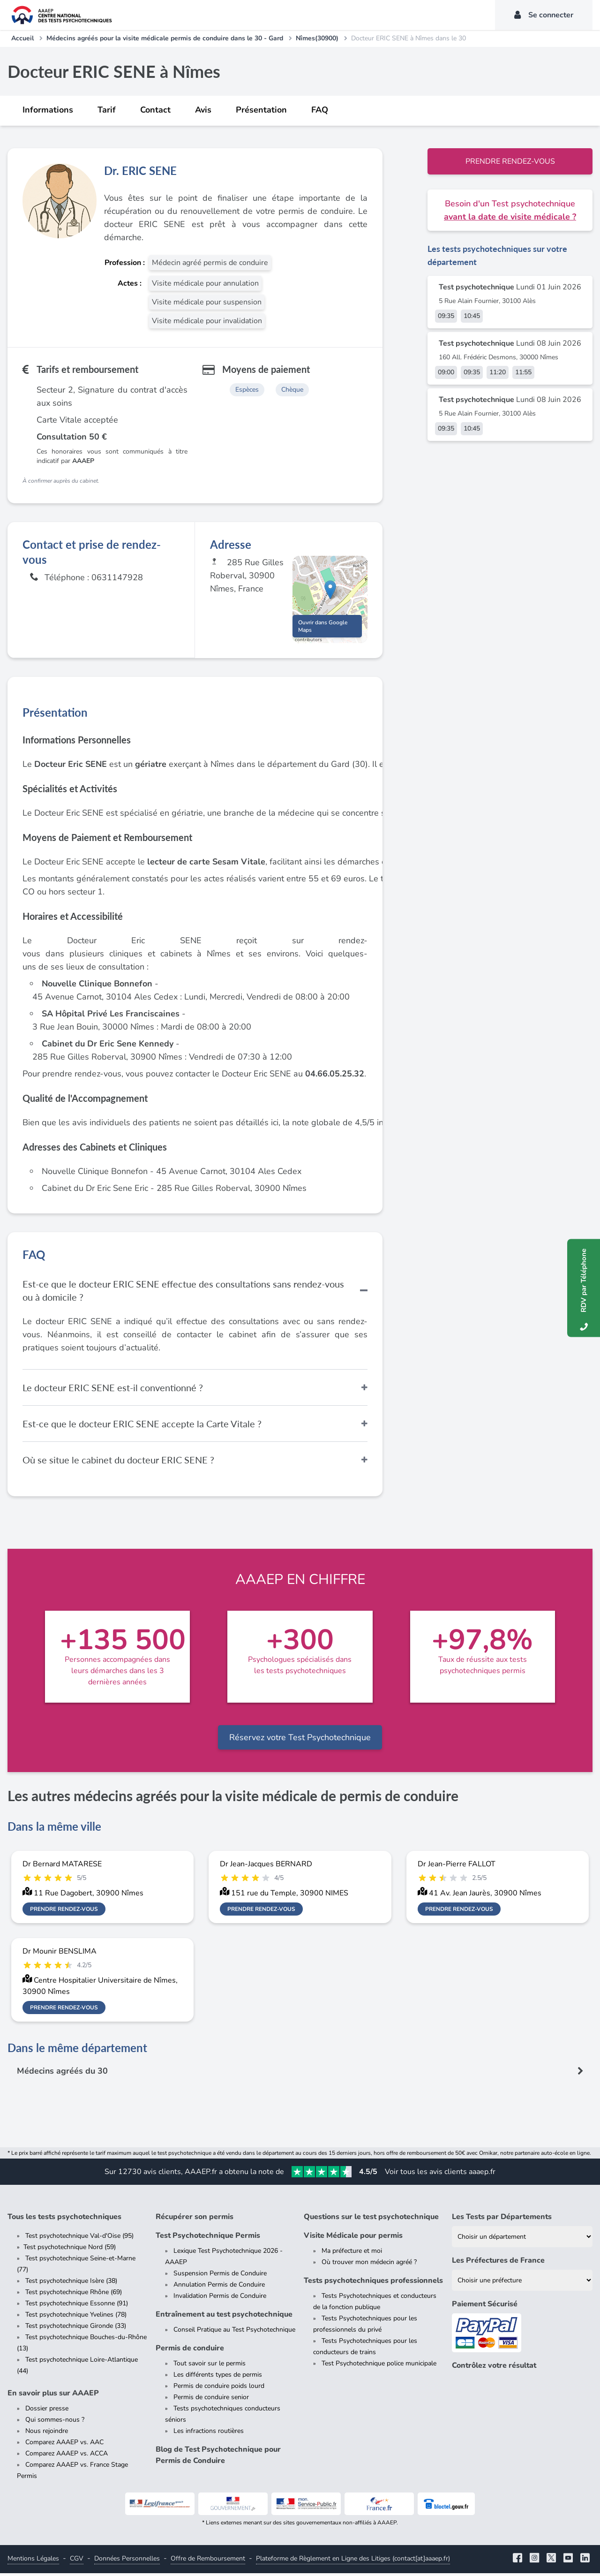  Describe the element at coordinates (373, 2283) in the screenshot. I see `Tests psychotechniques professionnels` at that location.